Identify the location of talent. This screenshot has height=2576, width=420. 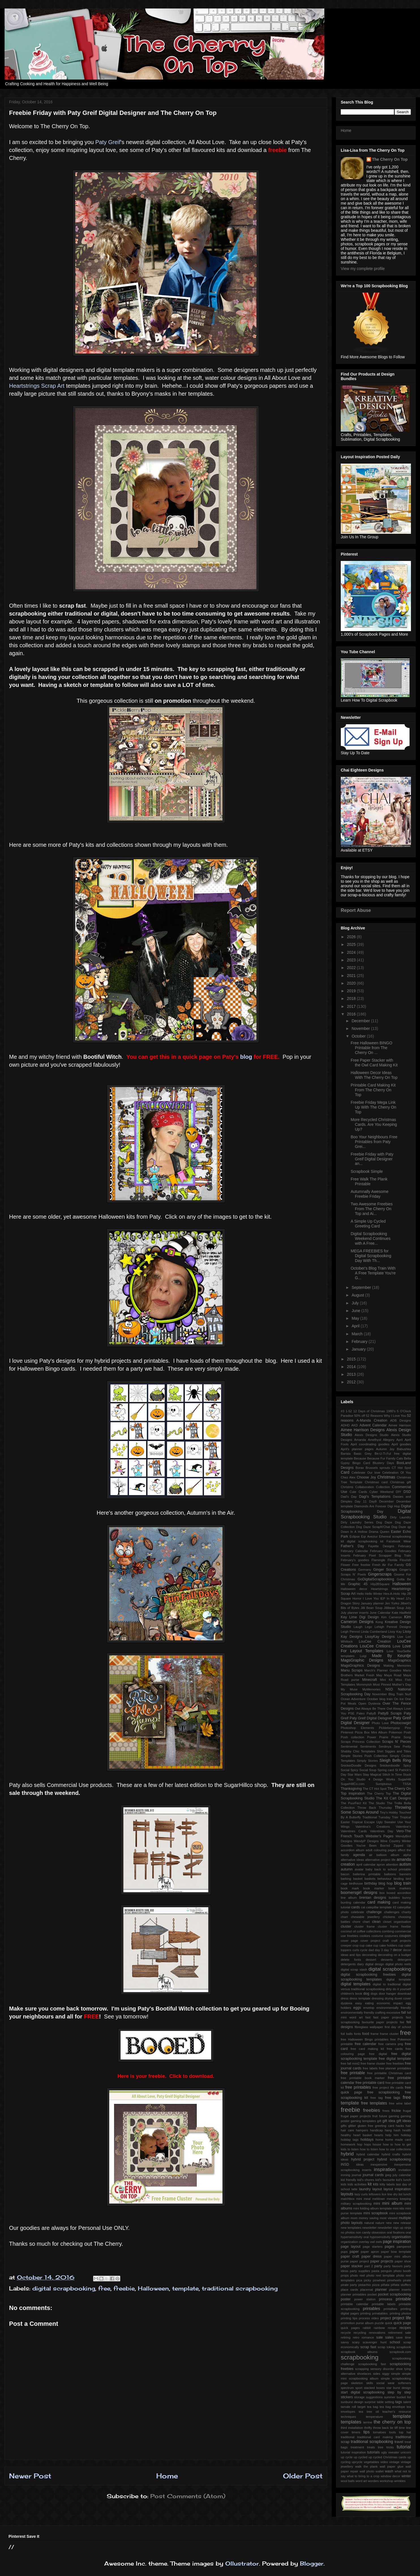
(407, 2402).